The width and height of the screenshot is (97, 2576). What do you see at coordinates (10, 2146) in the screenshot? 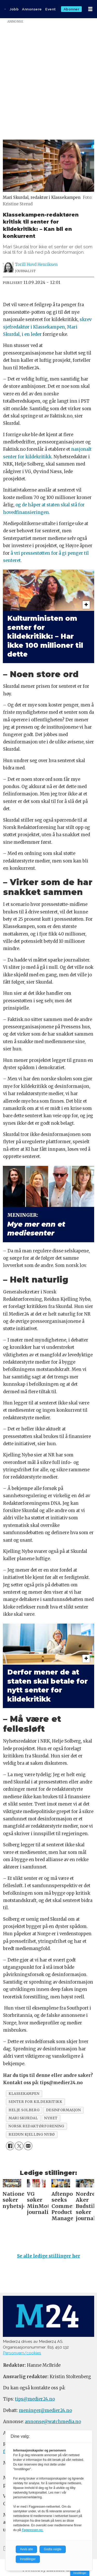
I see `[Del på Facebook]` at bounding box center [10, 2146].